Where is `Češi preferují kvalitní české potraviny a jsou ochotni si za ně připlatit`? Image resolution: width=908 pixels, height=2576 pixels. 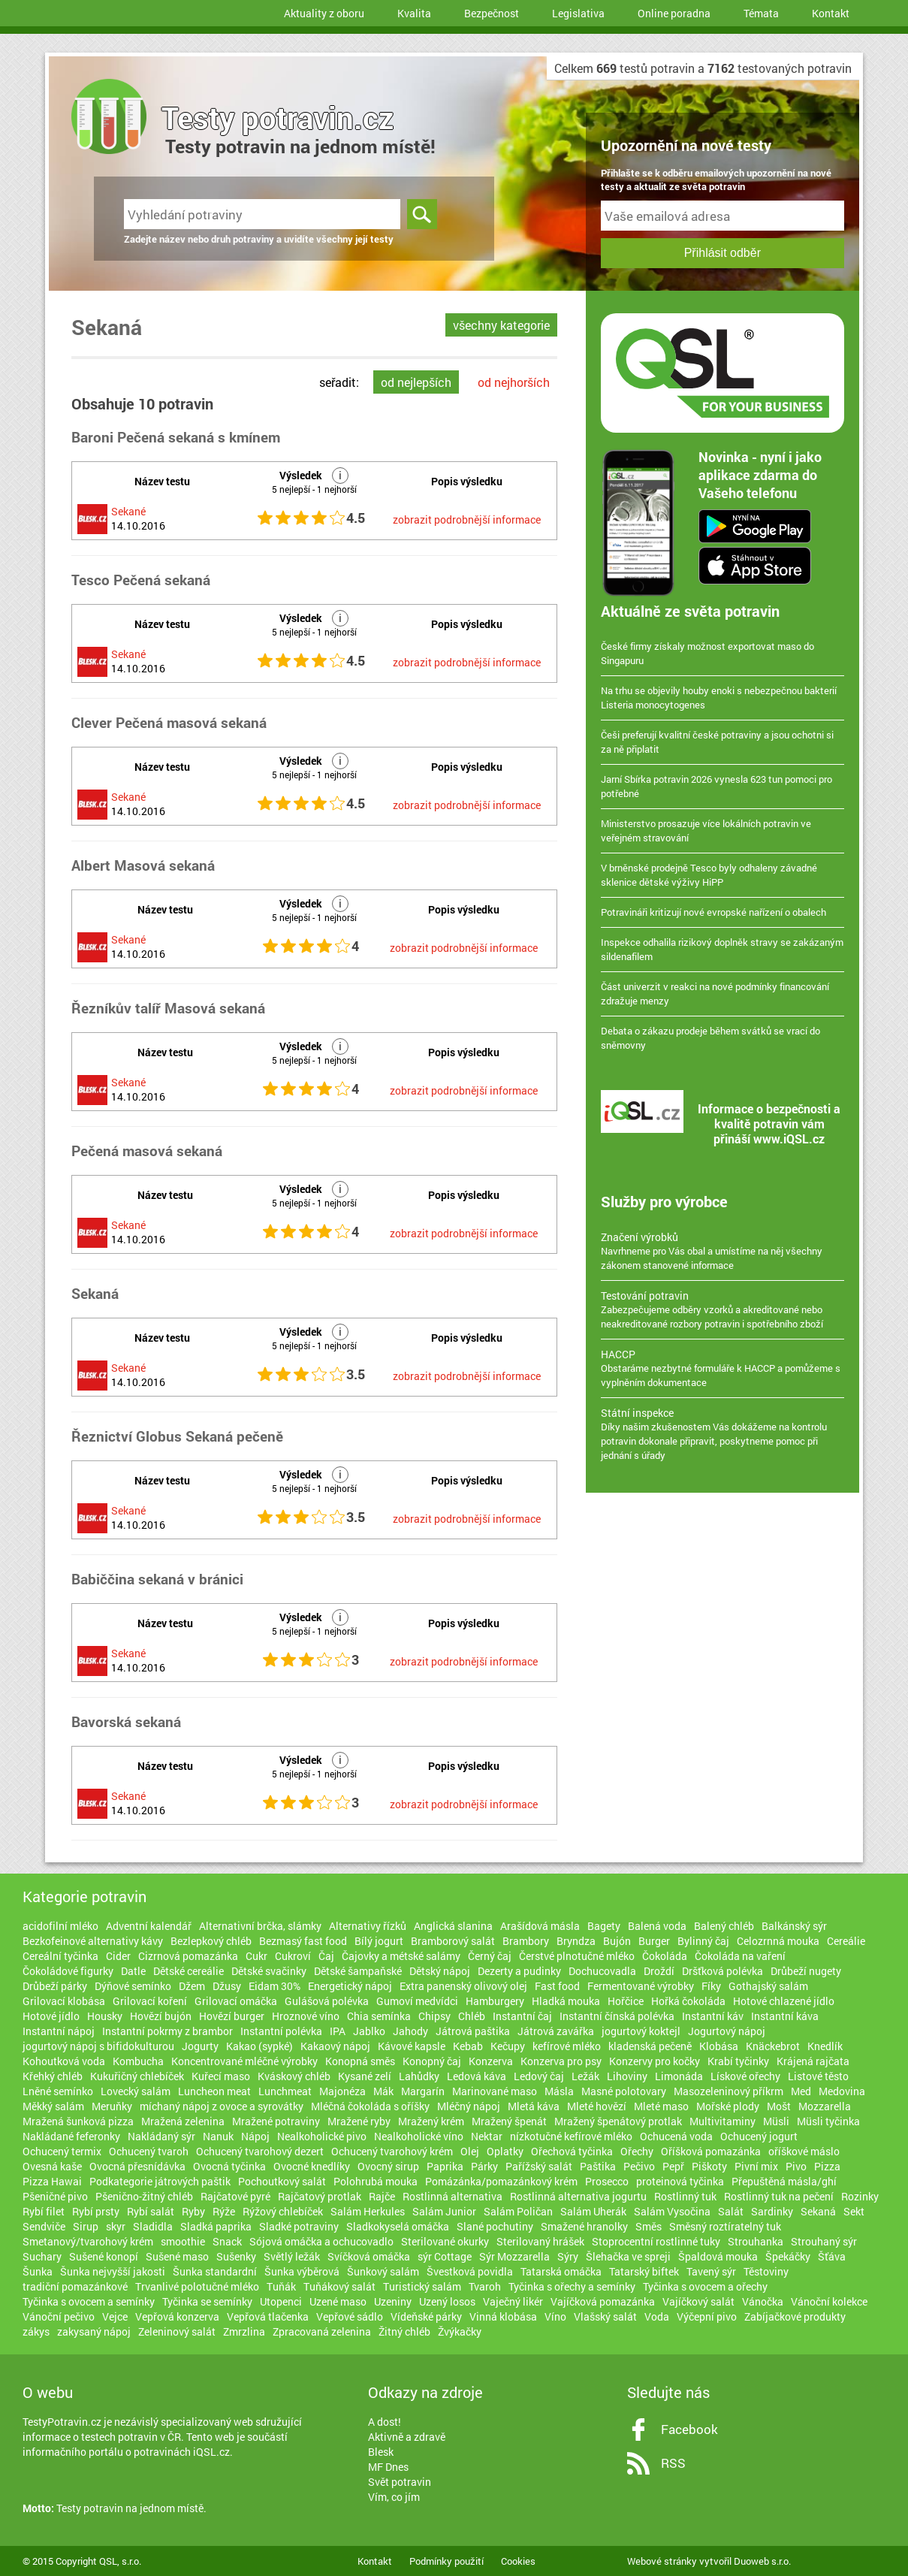
Češi preferují kvalitní české potraviny a jsou ochotni si za ně připlatit is located at coordinates (717, 742).